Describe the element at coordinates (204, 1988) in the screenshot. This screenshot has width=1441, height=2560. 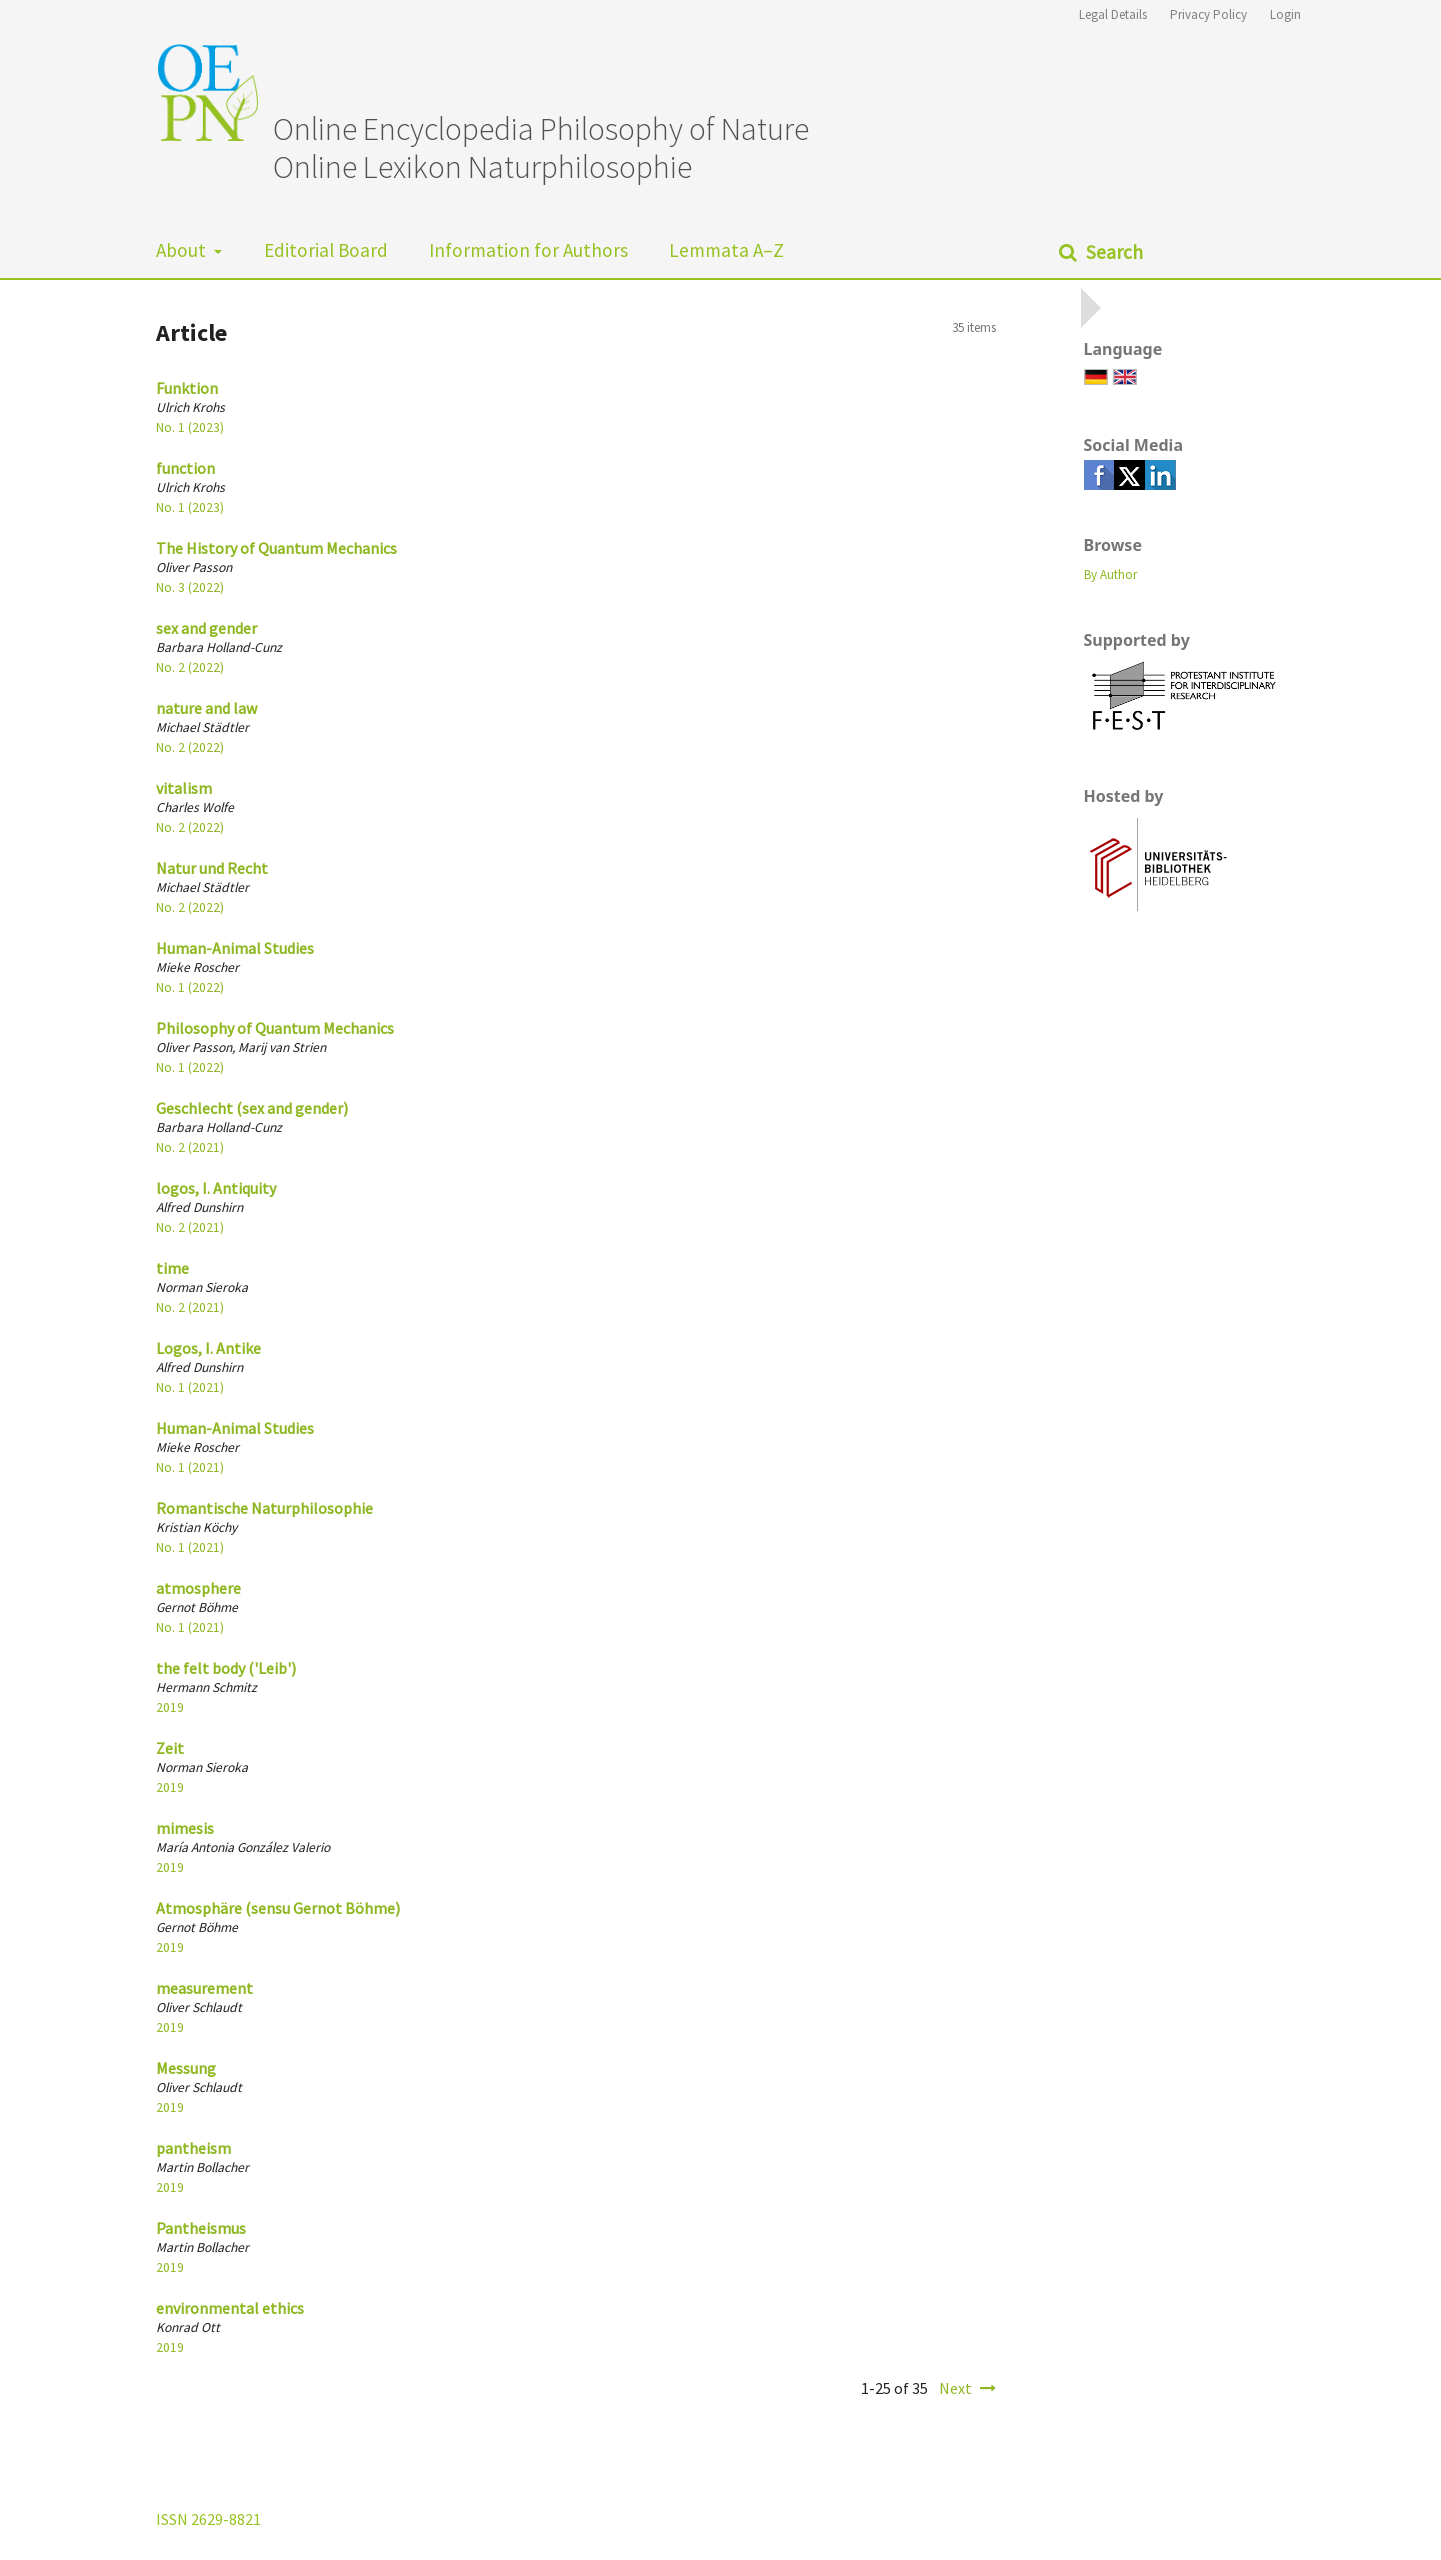
I see `measurement` at that location.